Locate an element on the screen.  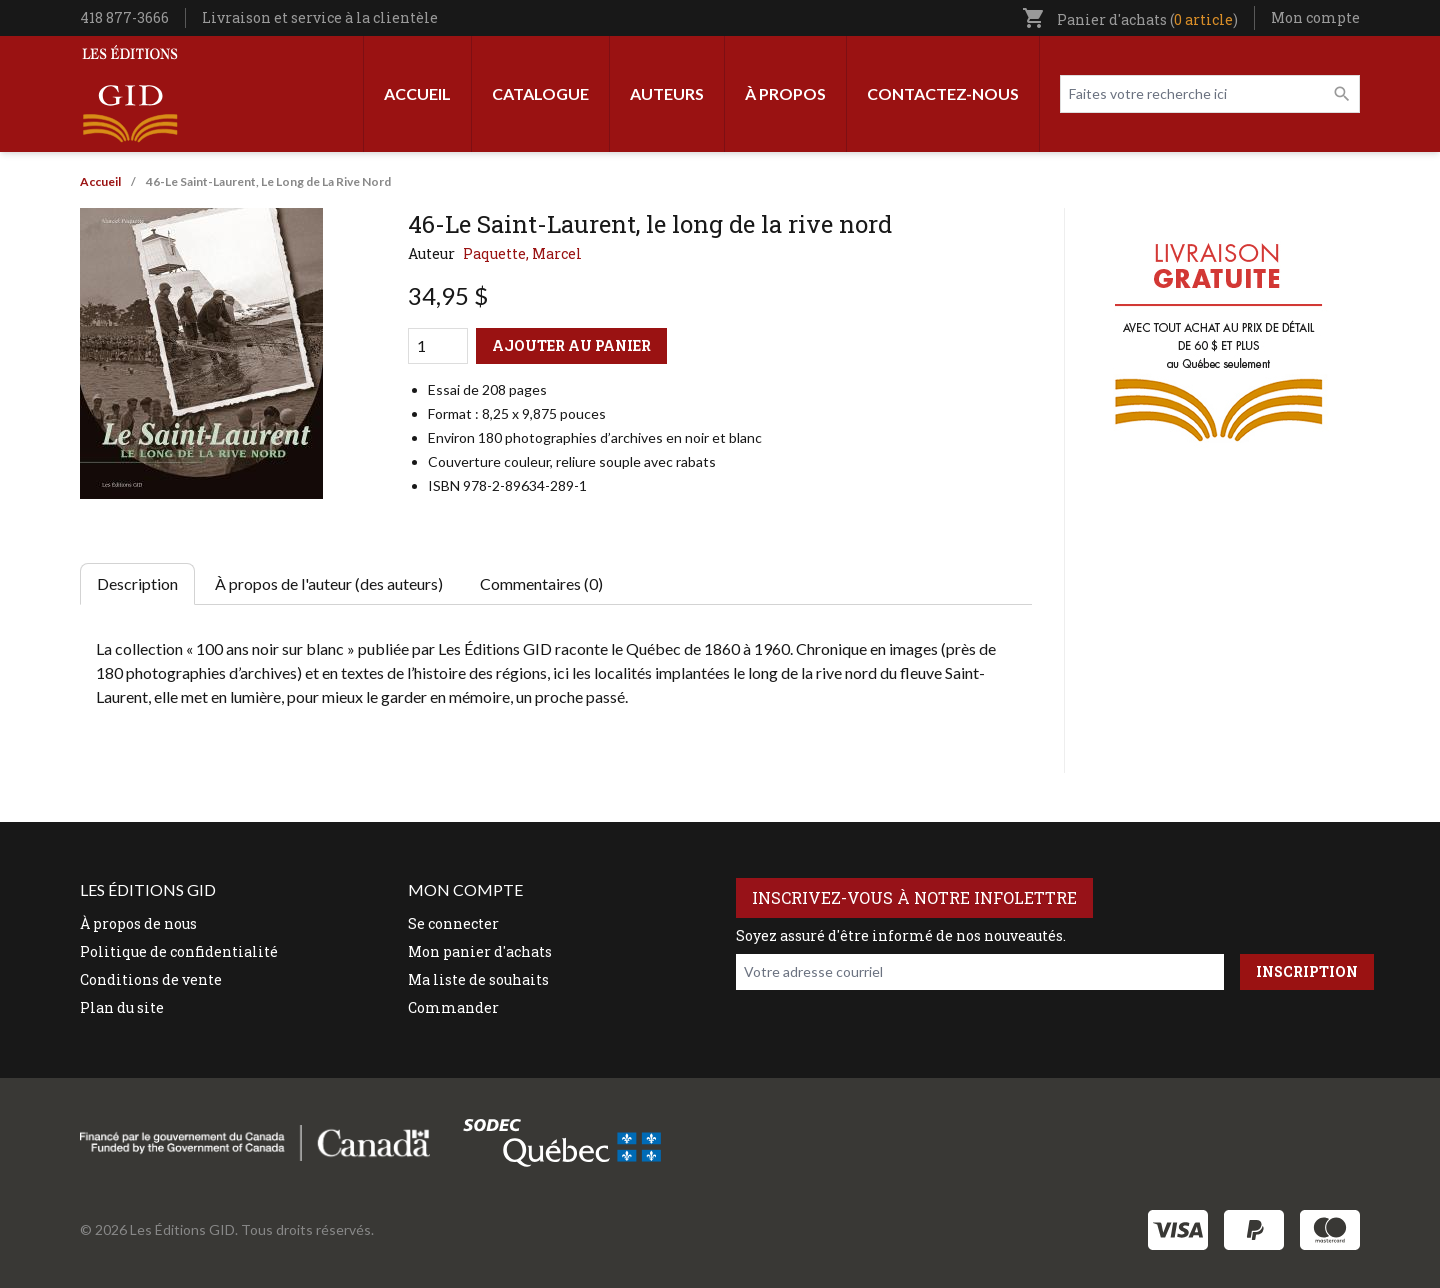
Paquette, Marcel is located at coordinates (522, 253).